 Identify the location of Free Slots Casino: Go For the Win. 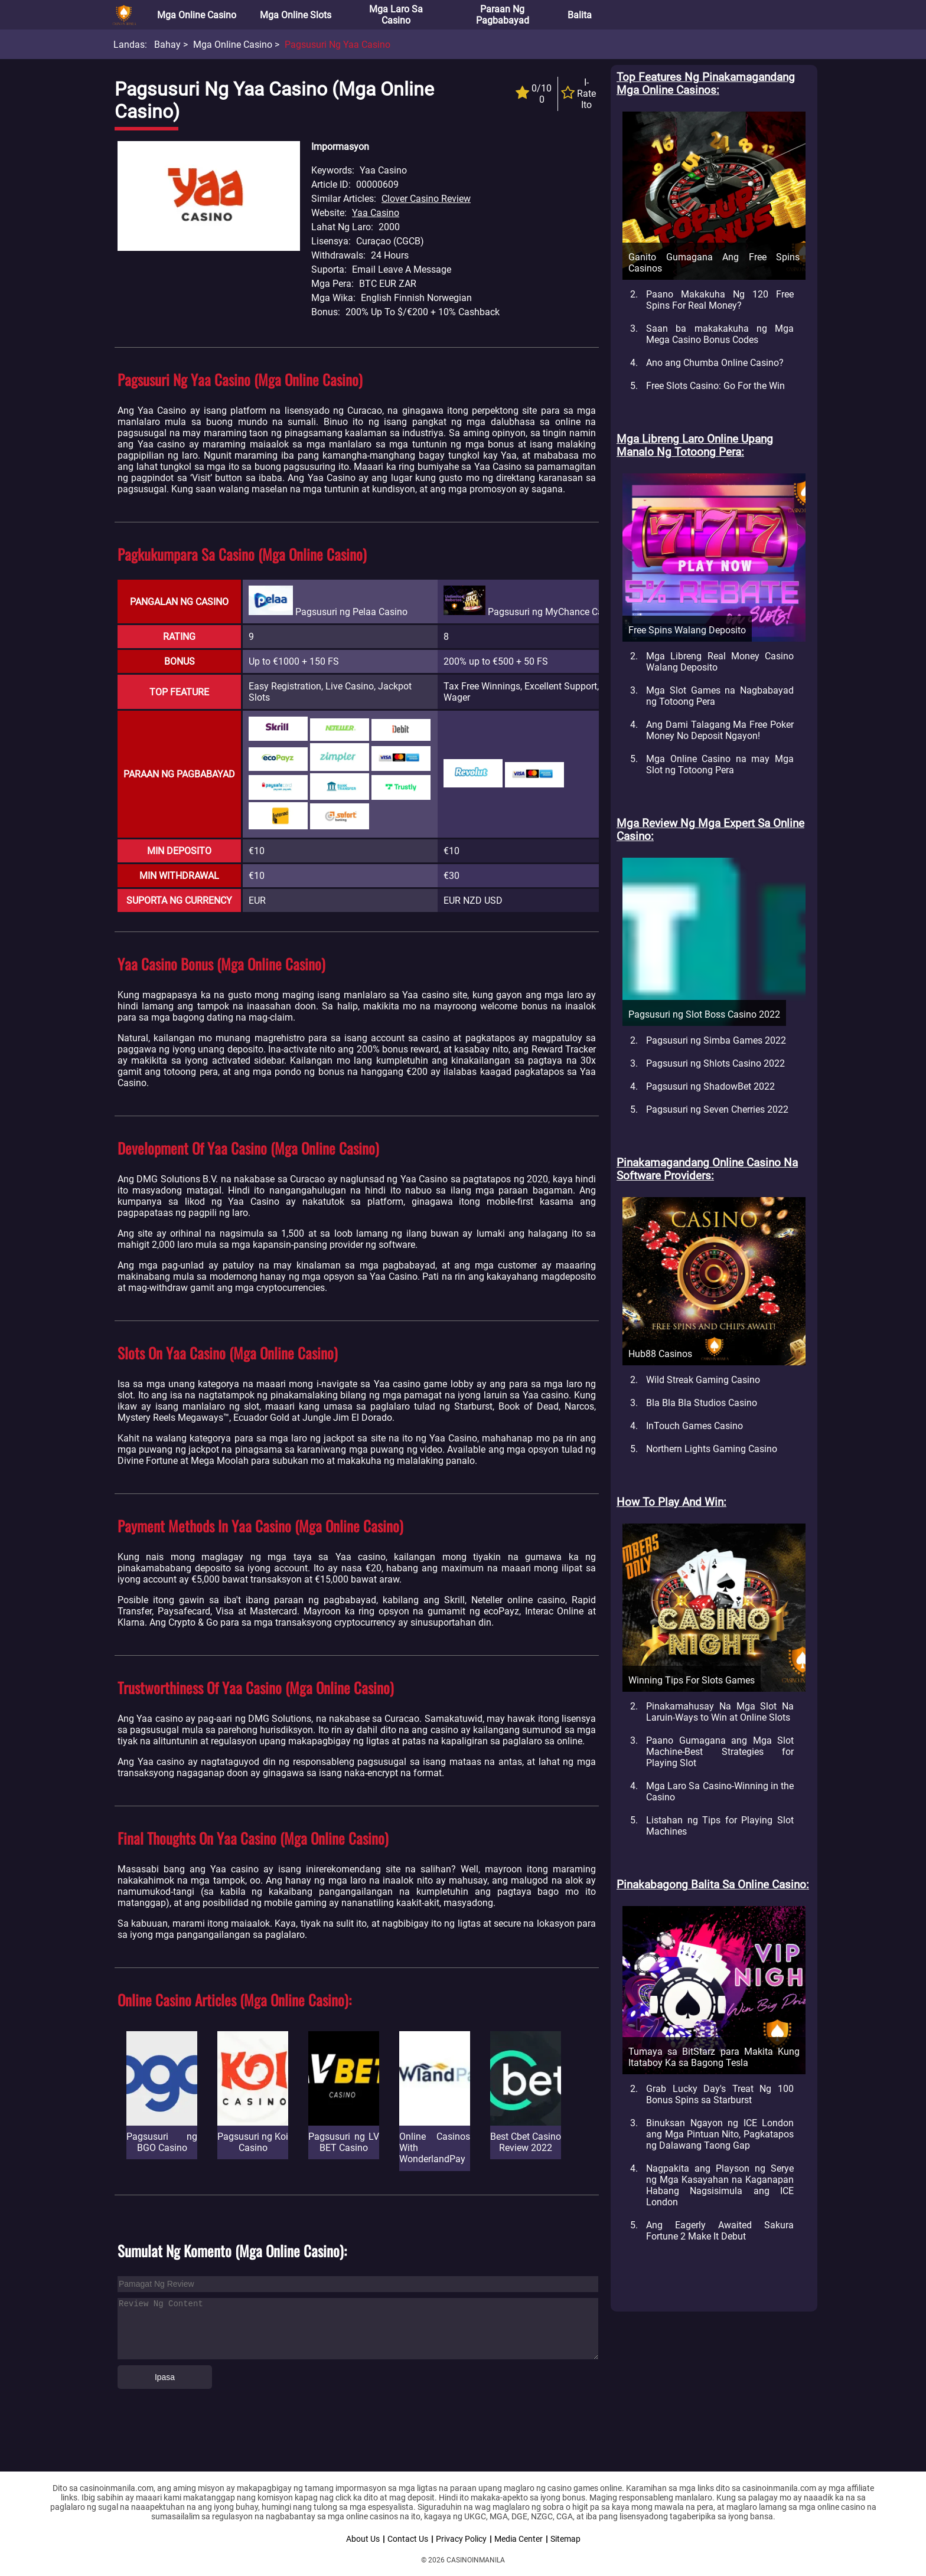
(715, 385).